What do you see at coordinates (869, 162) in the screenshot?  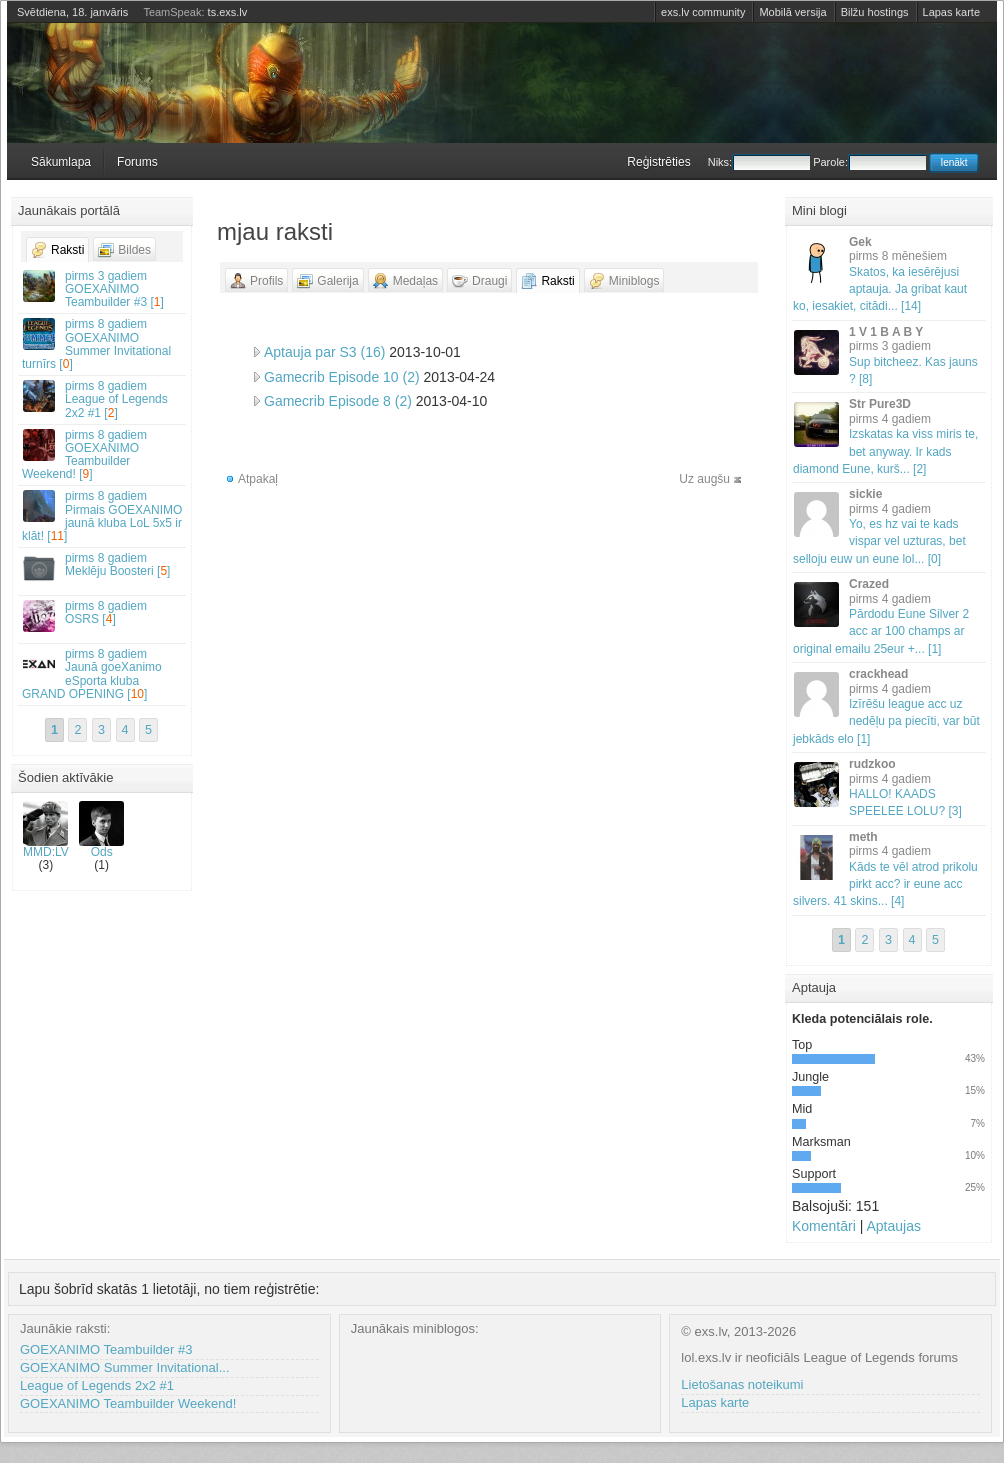 I see `Parole:` at bounding box center [869, 162].